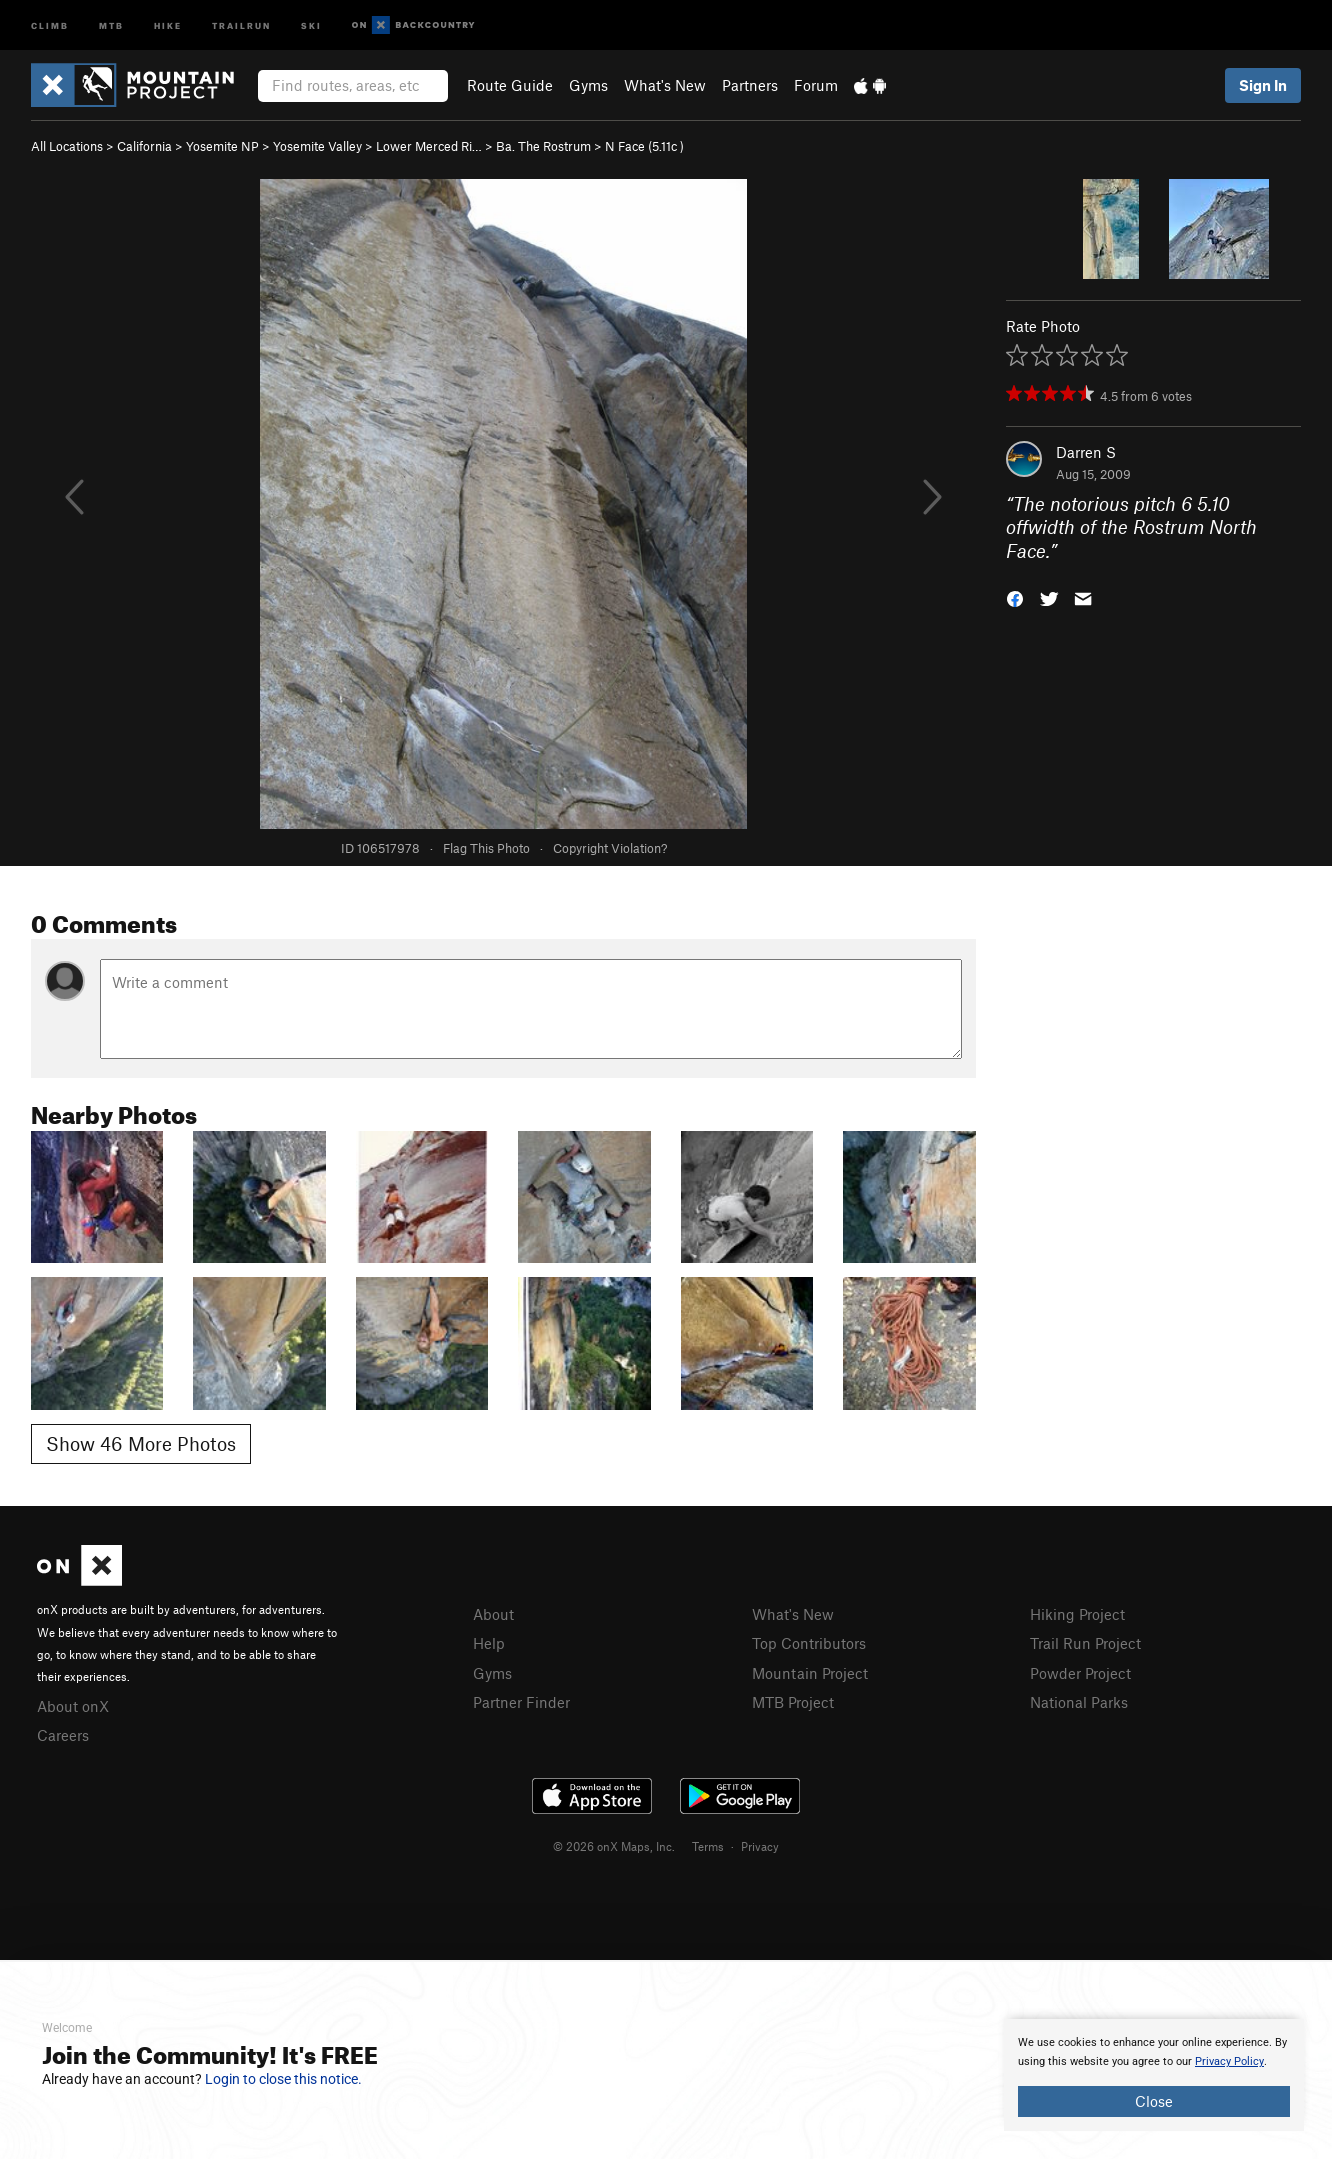  I want to click on Ba. The Rostrum, so click(543, 146).